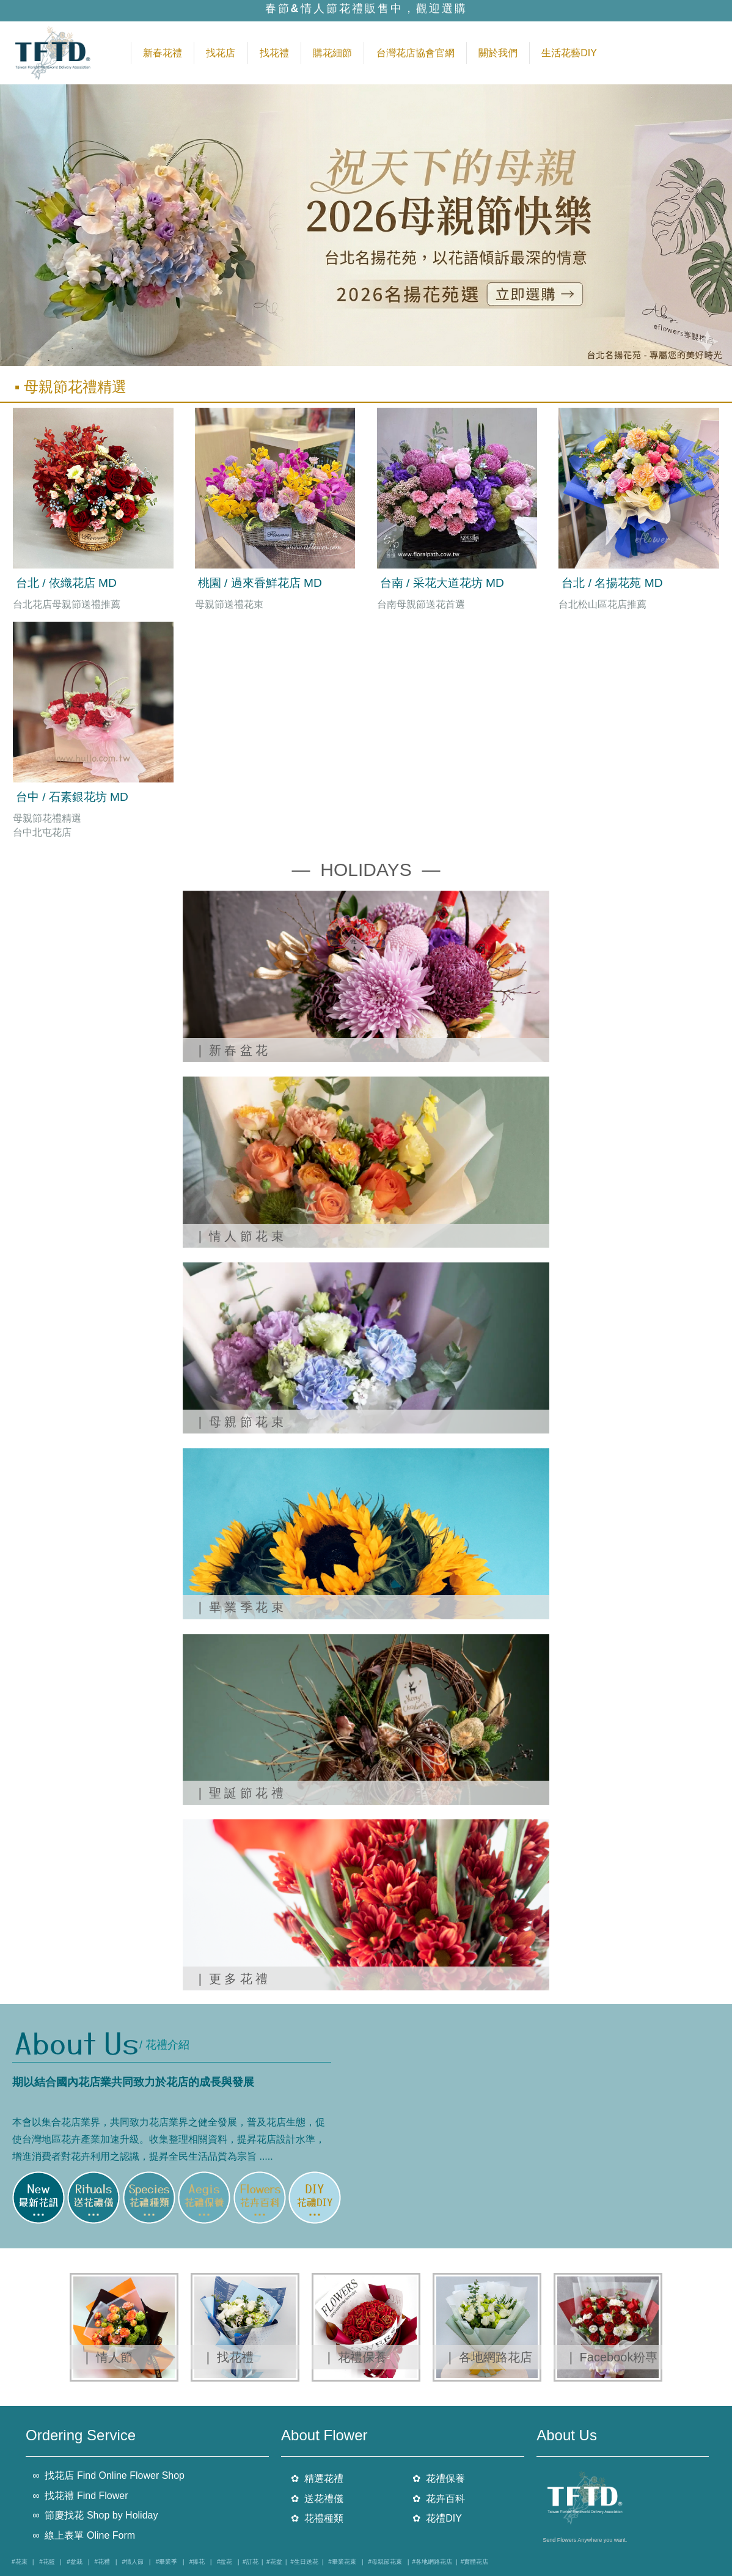  Describe the element at coordinates (66, 582) in the screenshot. I see `台北 / 依織花店 MD` at that location.